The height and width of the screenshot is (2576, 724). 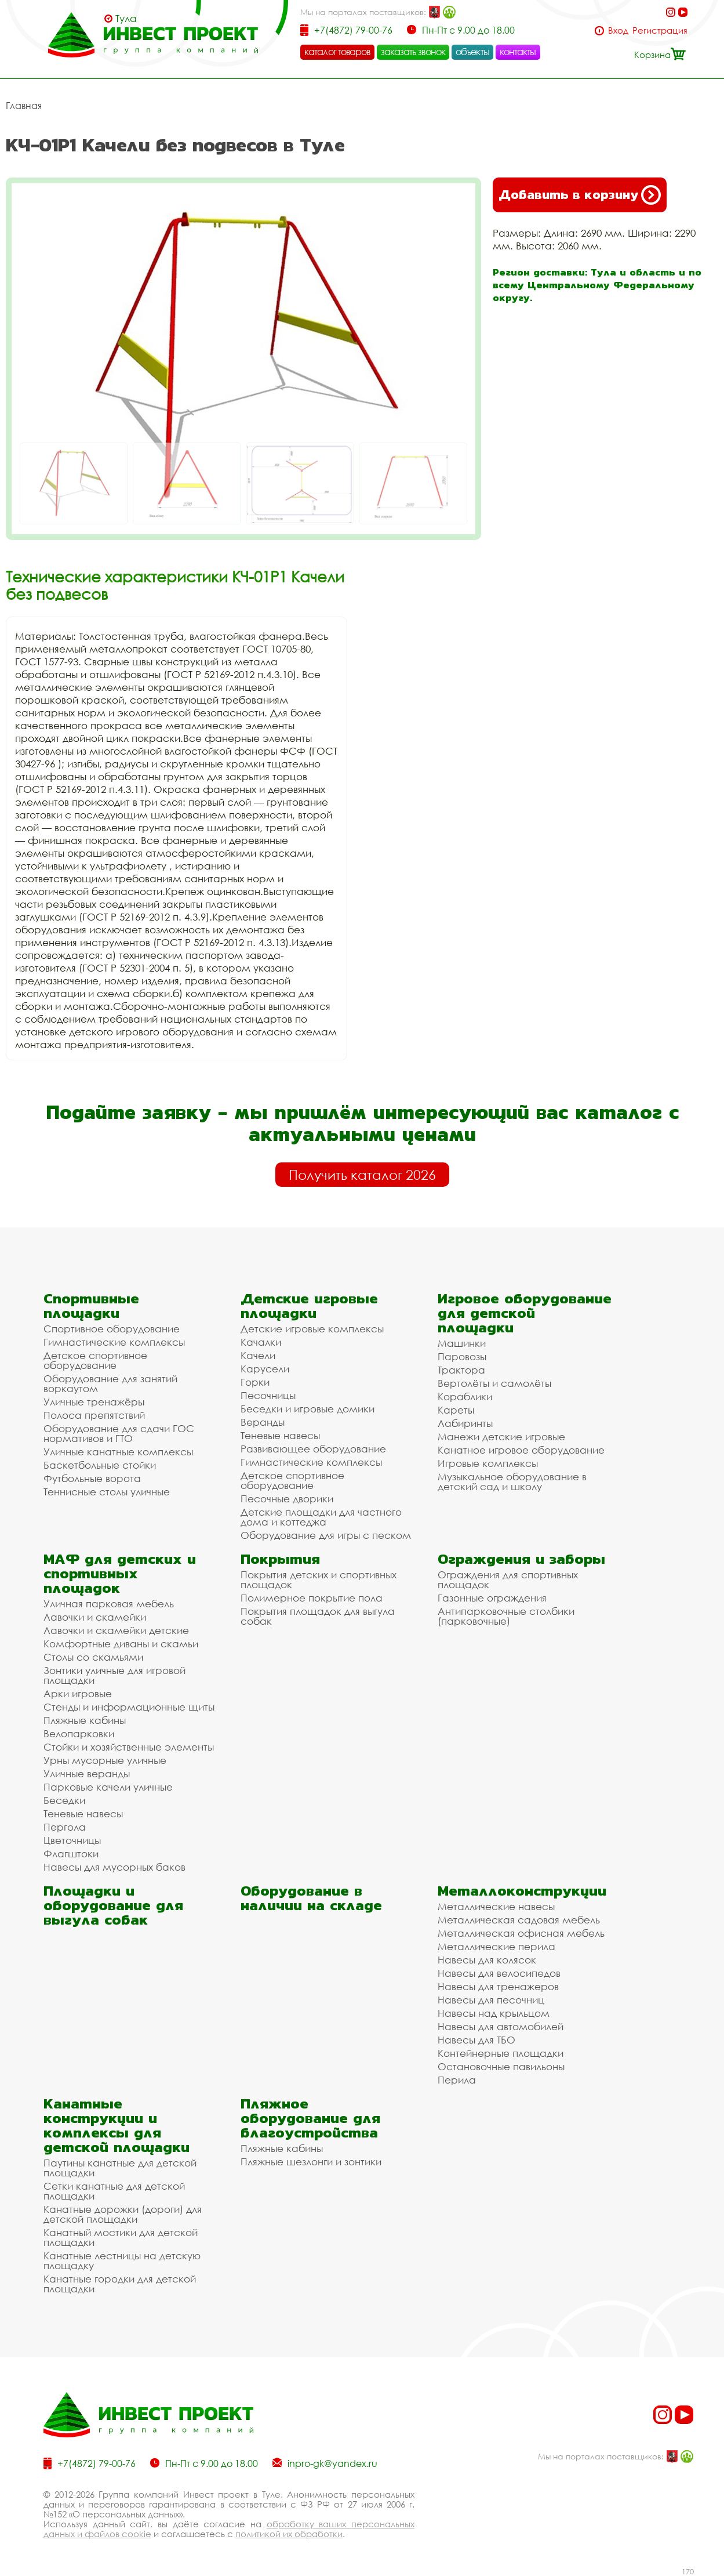 What do you see at coordinates (280, 1559) in the screenshot?
I see `Покрытия` at bounding box center [280, 1559].